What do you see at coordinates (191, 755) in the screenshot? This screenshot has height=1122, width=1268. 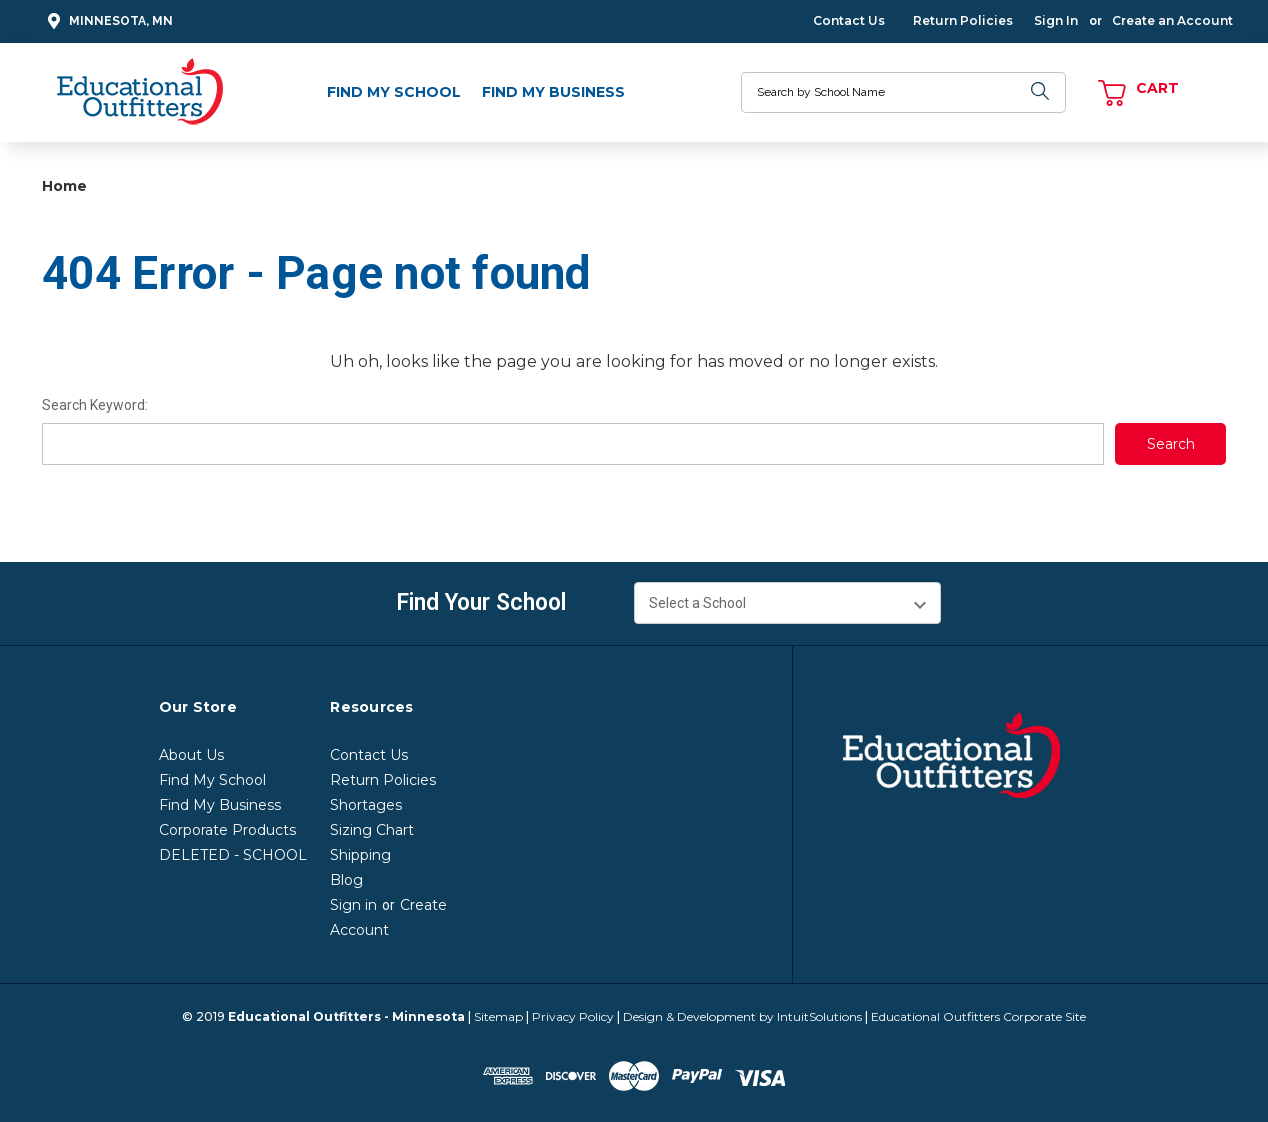 I see `About Us` at bounding box center [191, 755].